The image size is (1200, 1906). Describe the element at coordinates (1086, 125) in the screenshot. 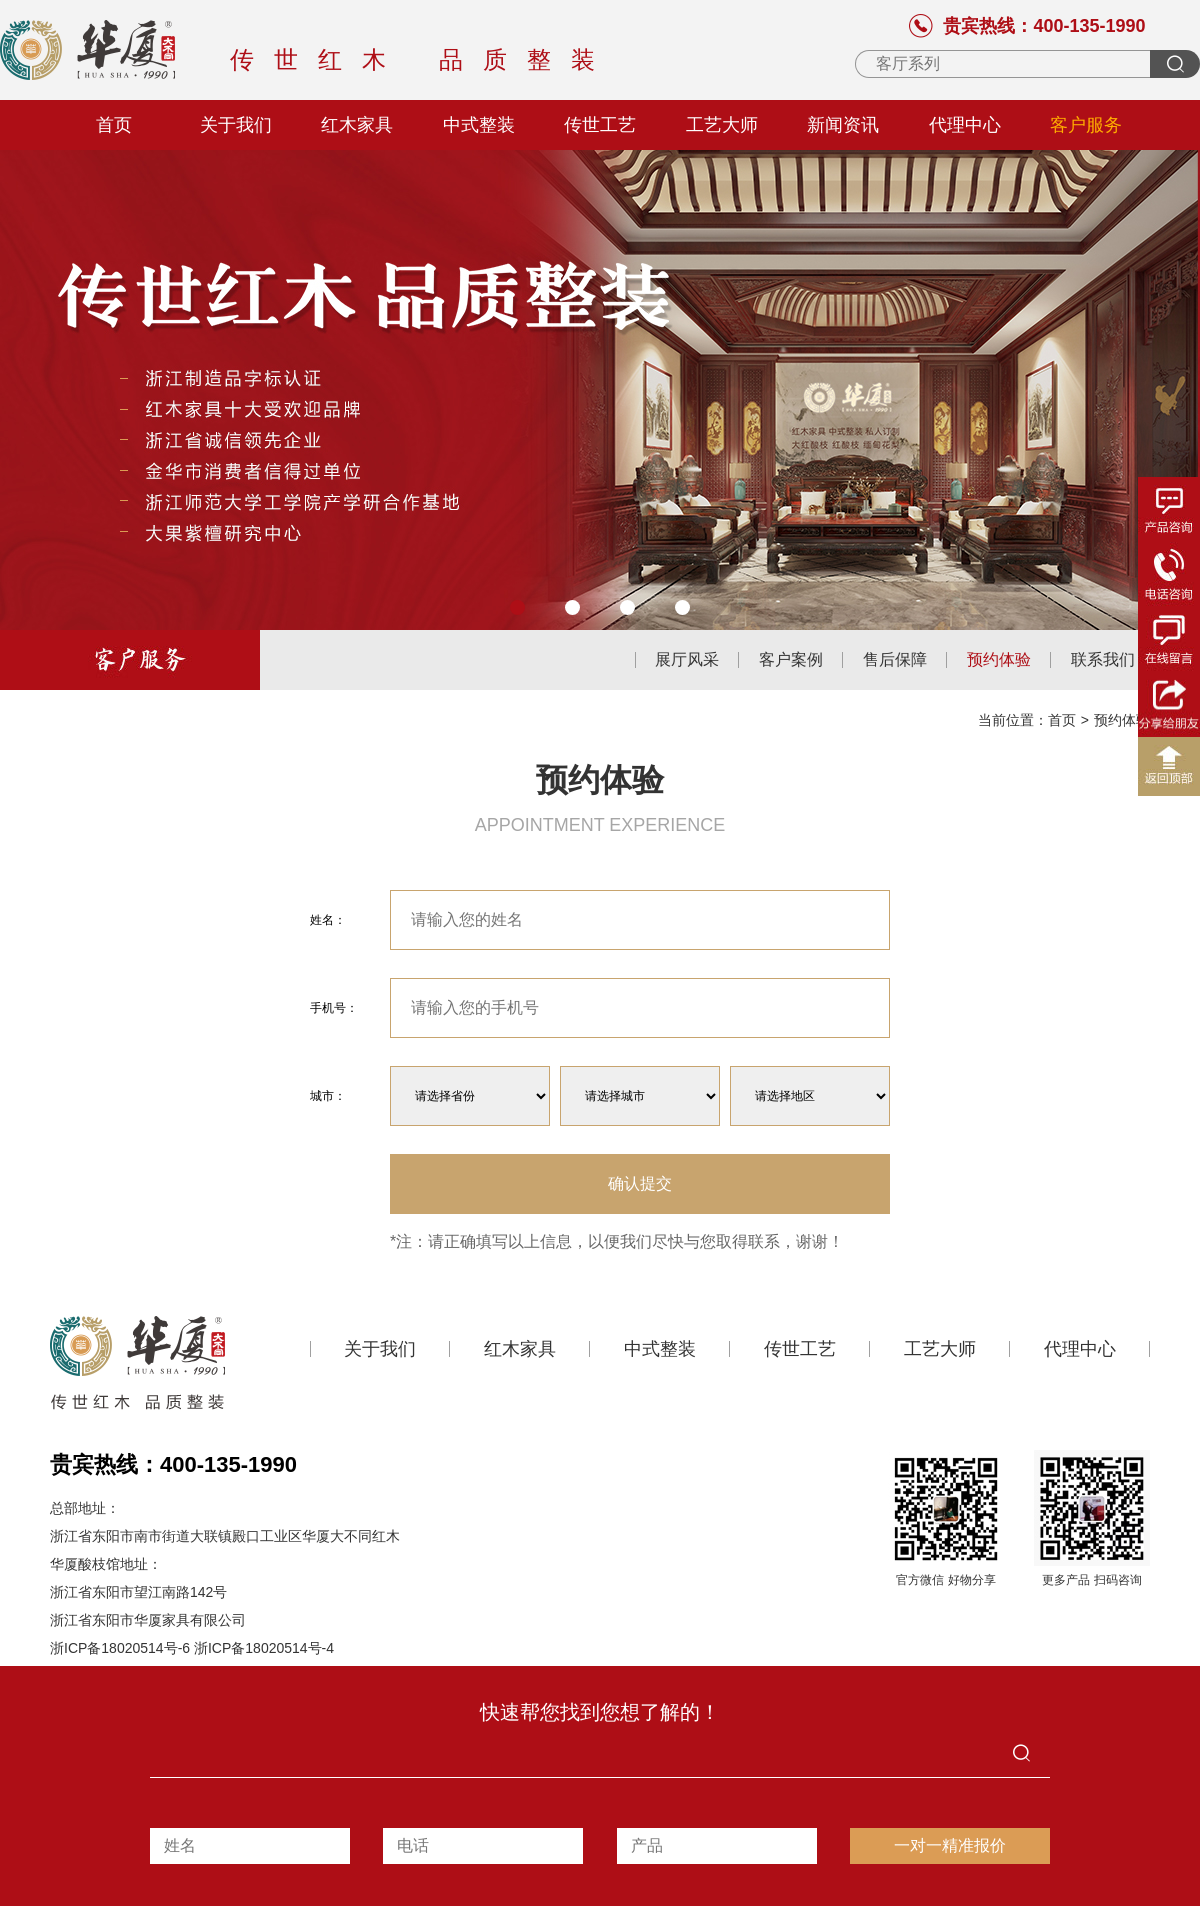

I see `客户服务` at that location.